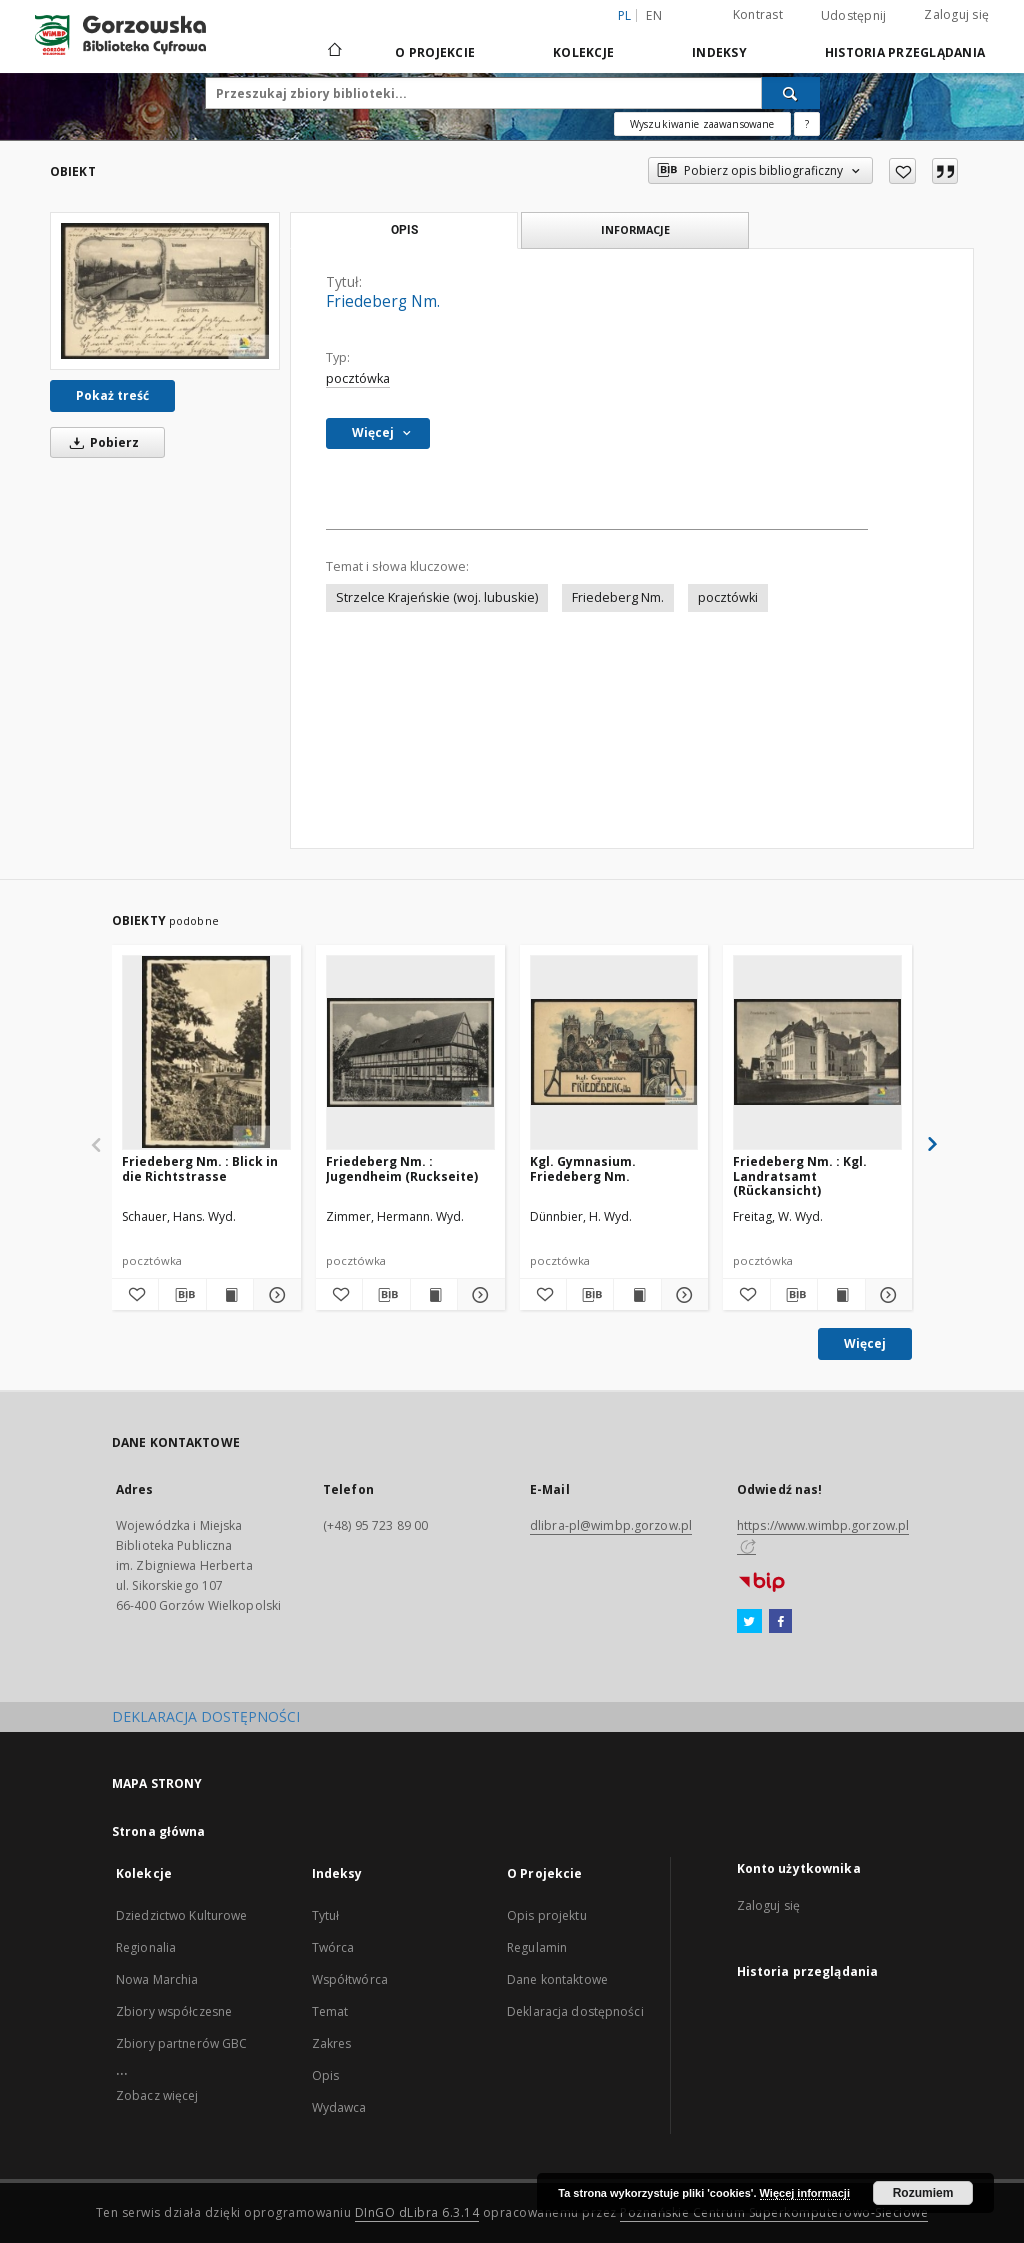 Image resolution: width=1024 pixels, height=2243 pixels. I want to click on Regulamin, so click(537, 1947).